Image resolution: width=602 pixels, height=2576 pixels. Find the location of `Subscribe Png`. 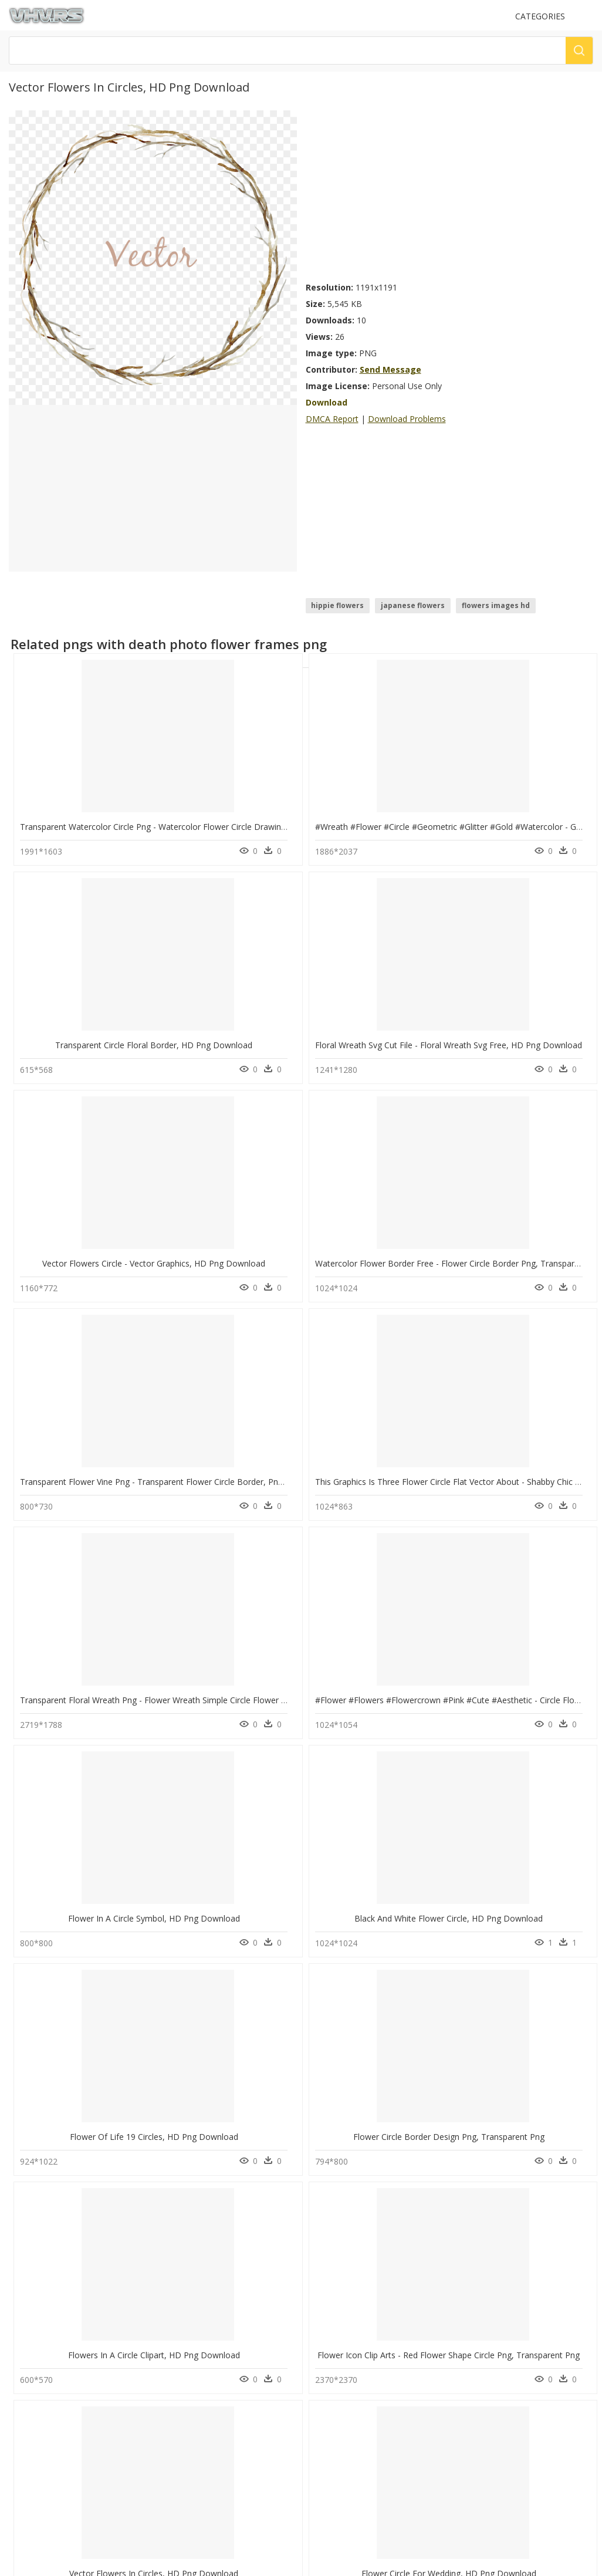

Subscribe Png is located at coordinates (192, 2238).